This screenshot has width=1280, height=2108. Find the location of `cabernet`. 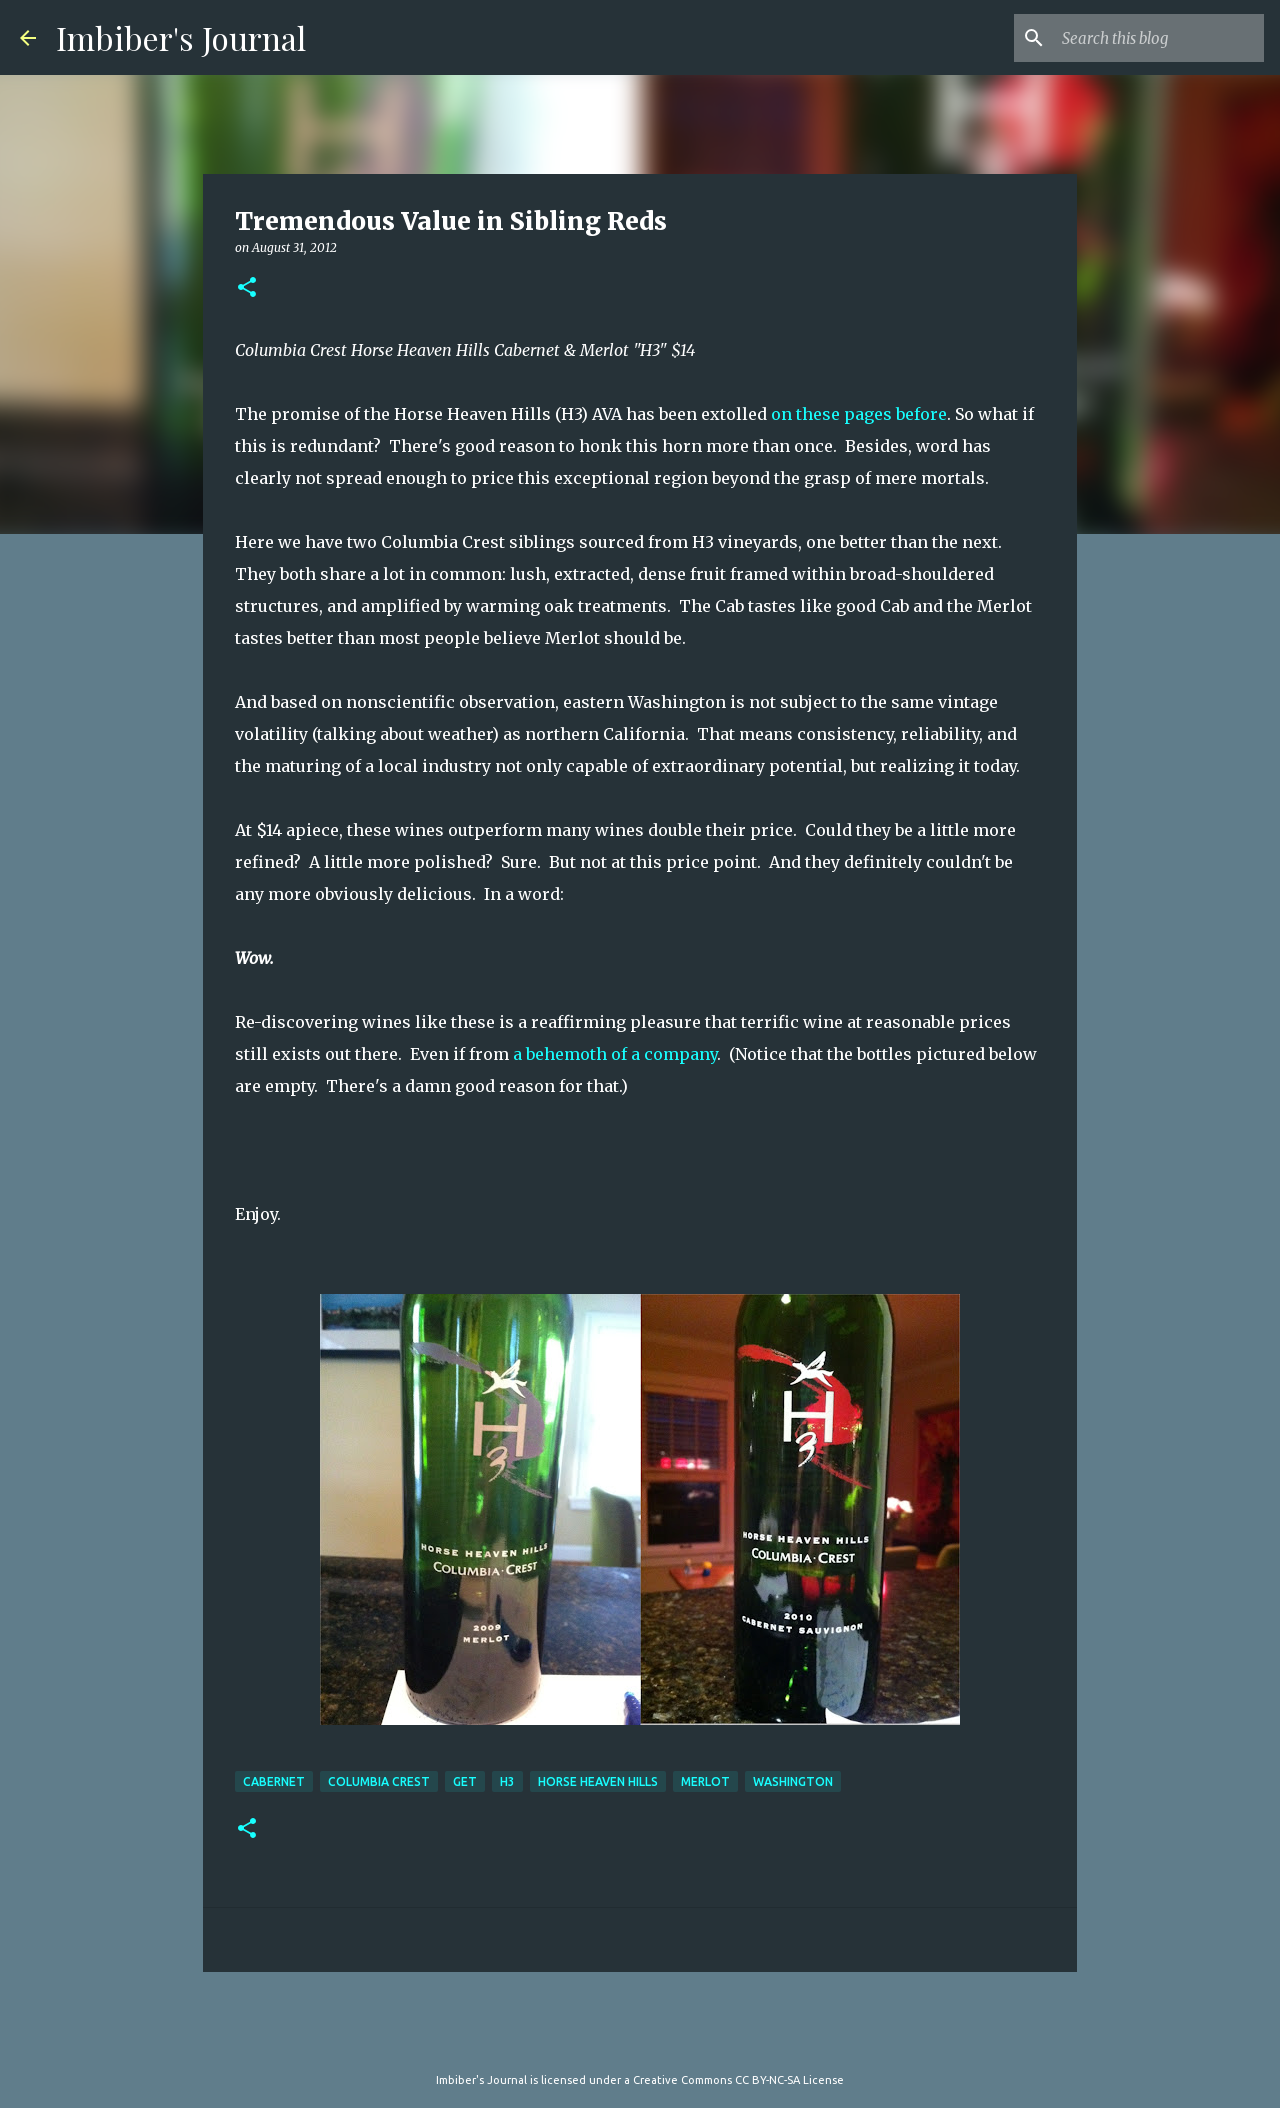

cabernet is located at coordinates (274, 1781).